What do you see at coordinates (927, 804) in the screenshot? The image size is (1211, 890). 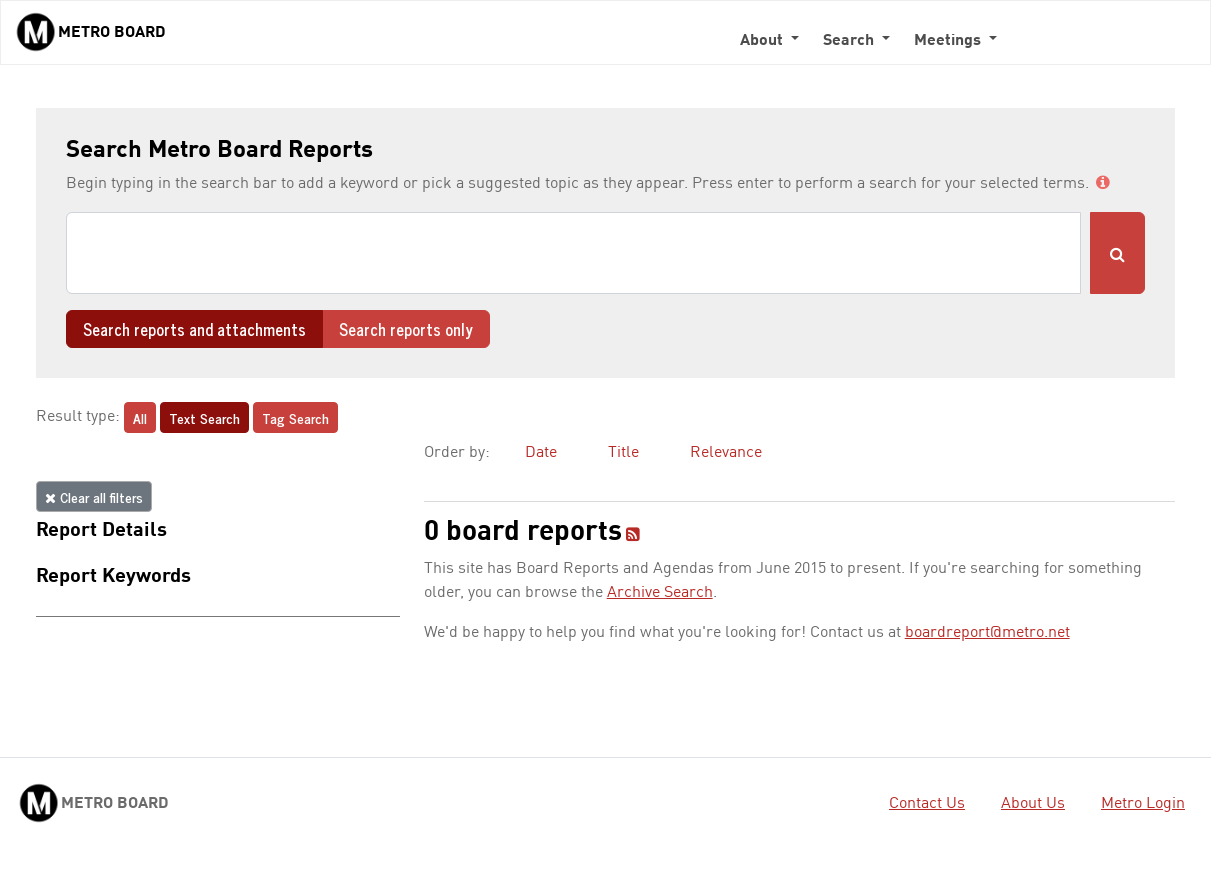 I see `Contact Us` at bounding box center [927, 804].